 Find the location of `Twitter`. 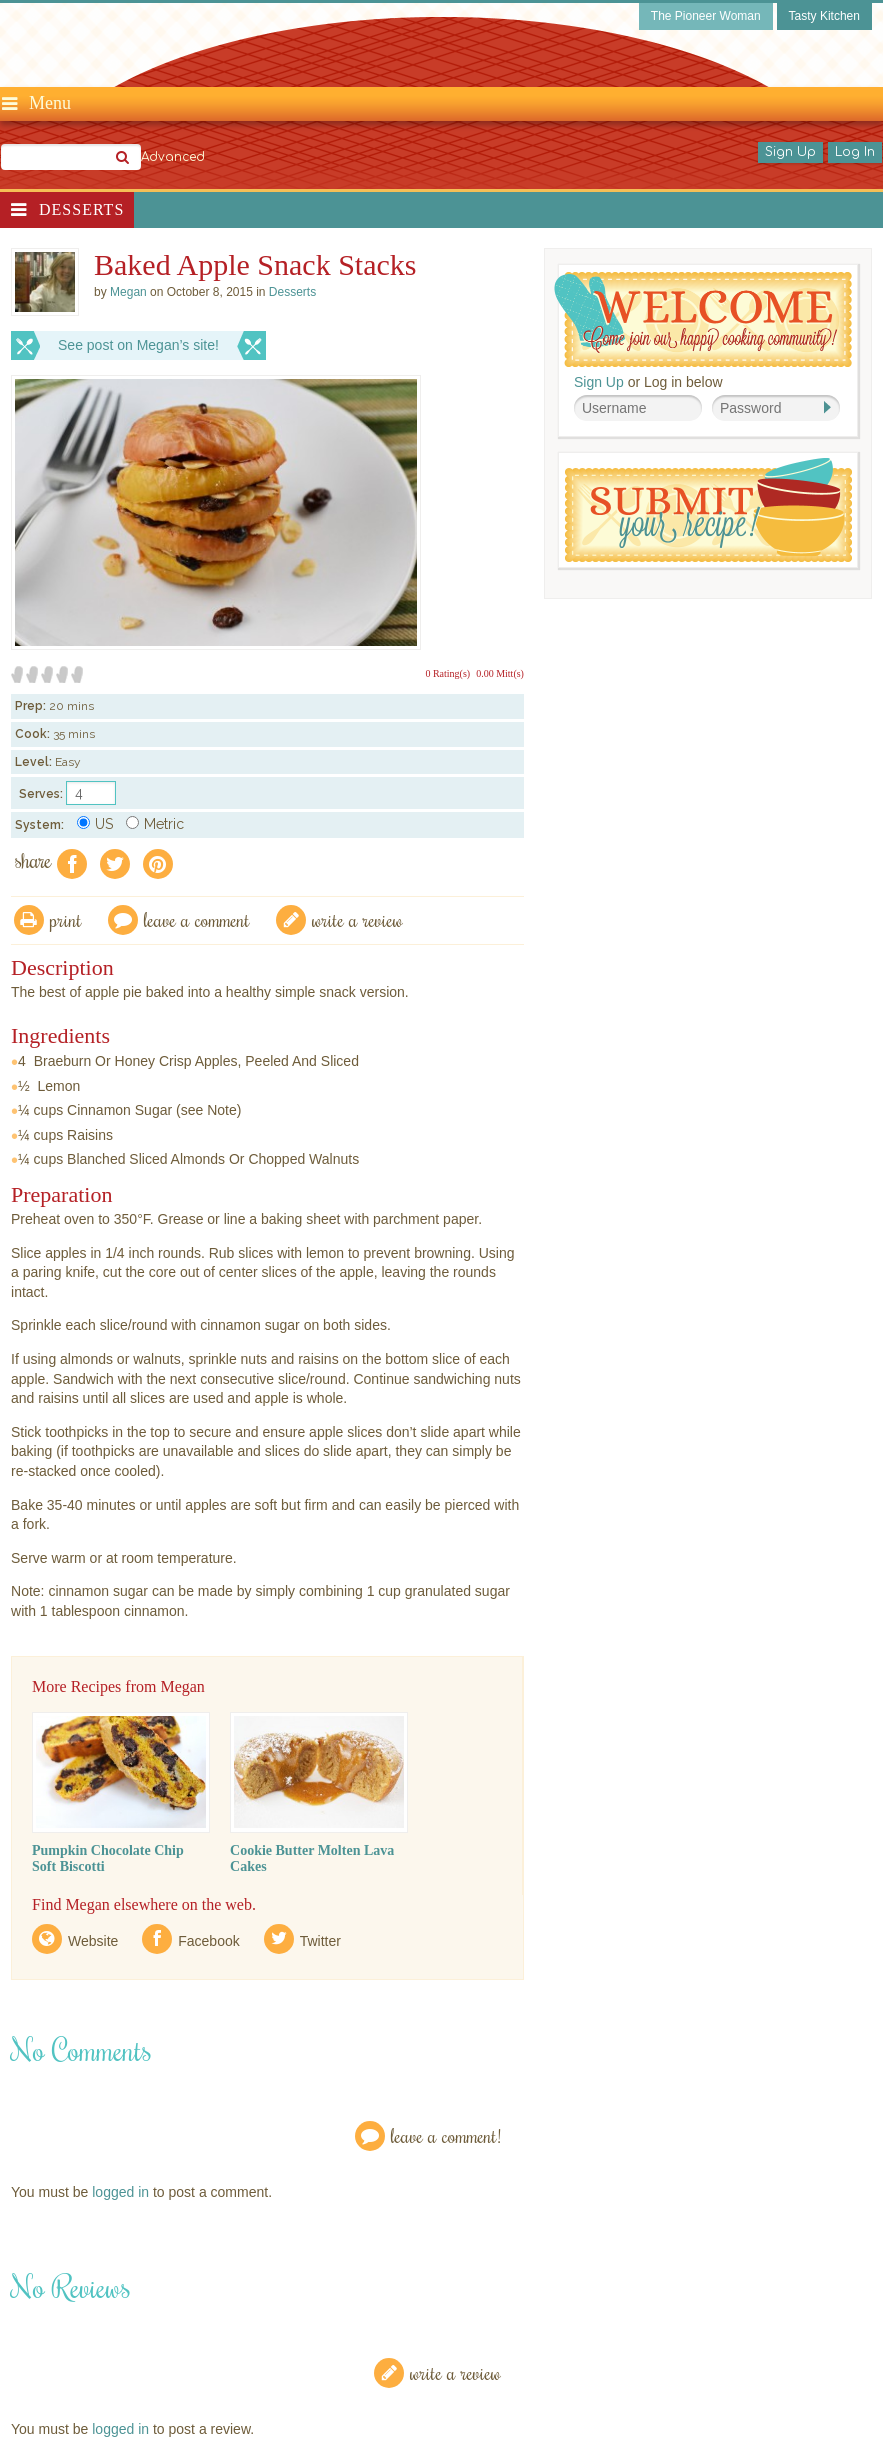

Twitter is located at coordinates (320, 1941).